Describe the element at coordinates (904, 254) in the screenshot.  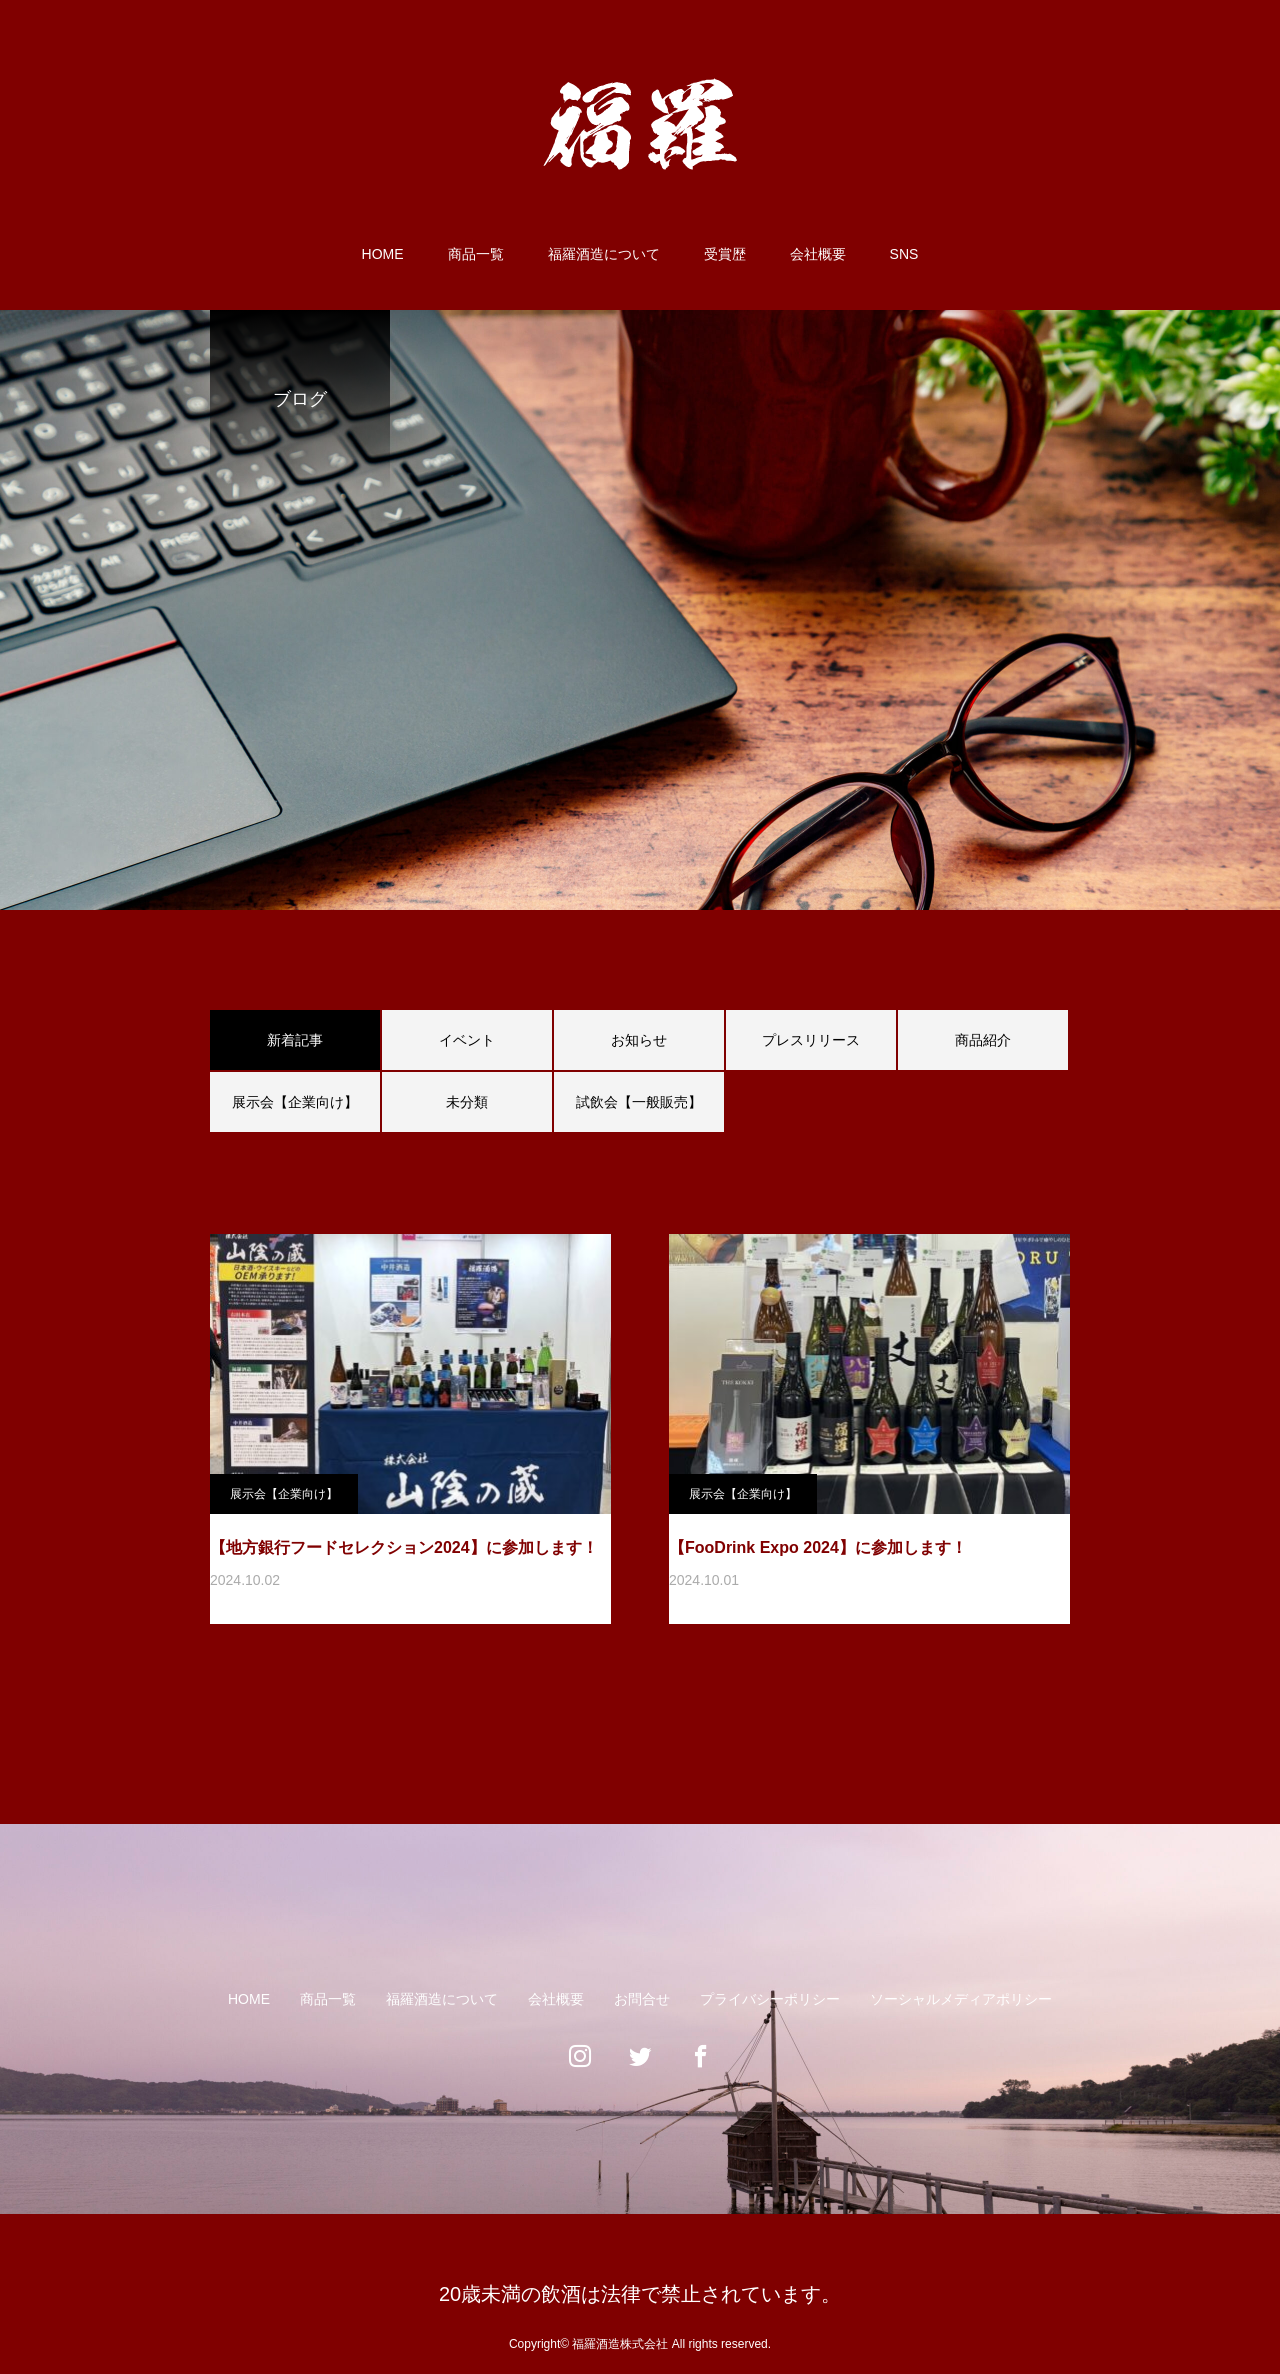
I see `SNS` at that location.